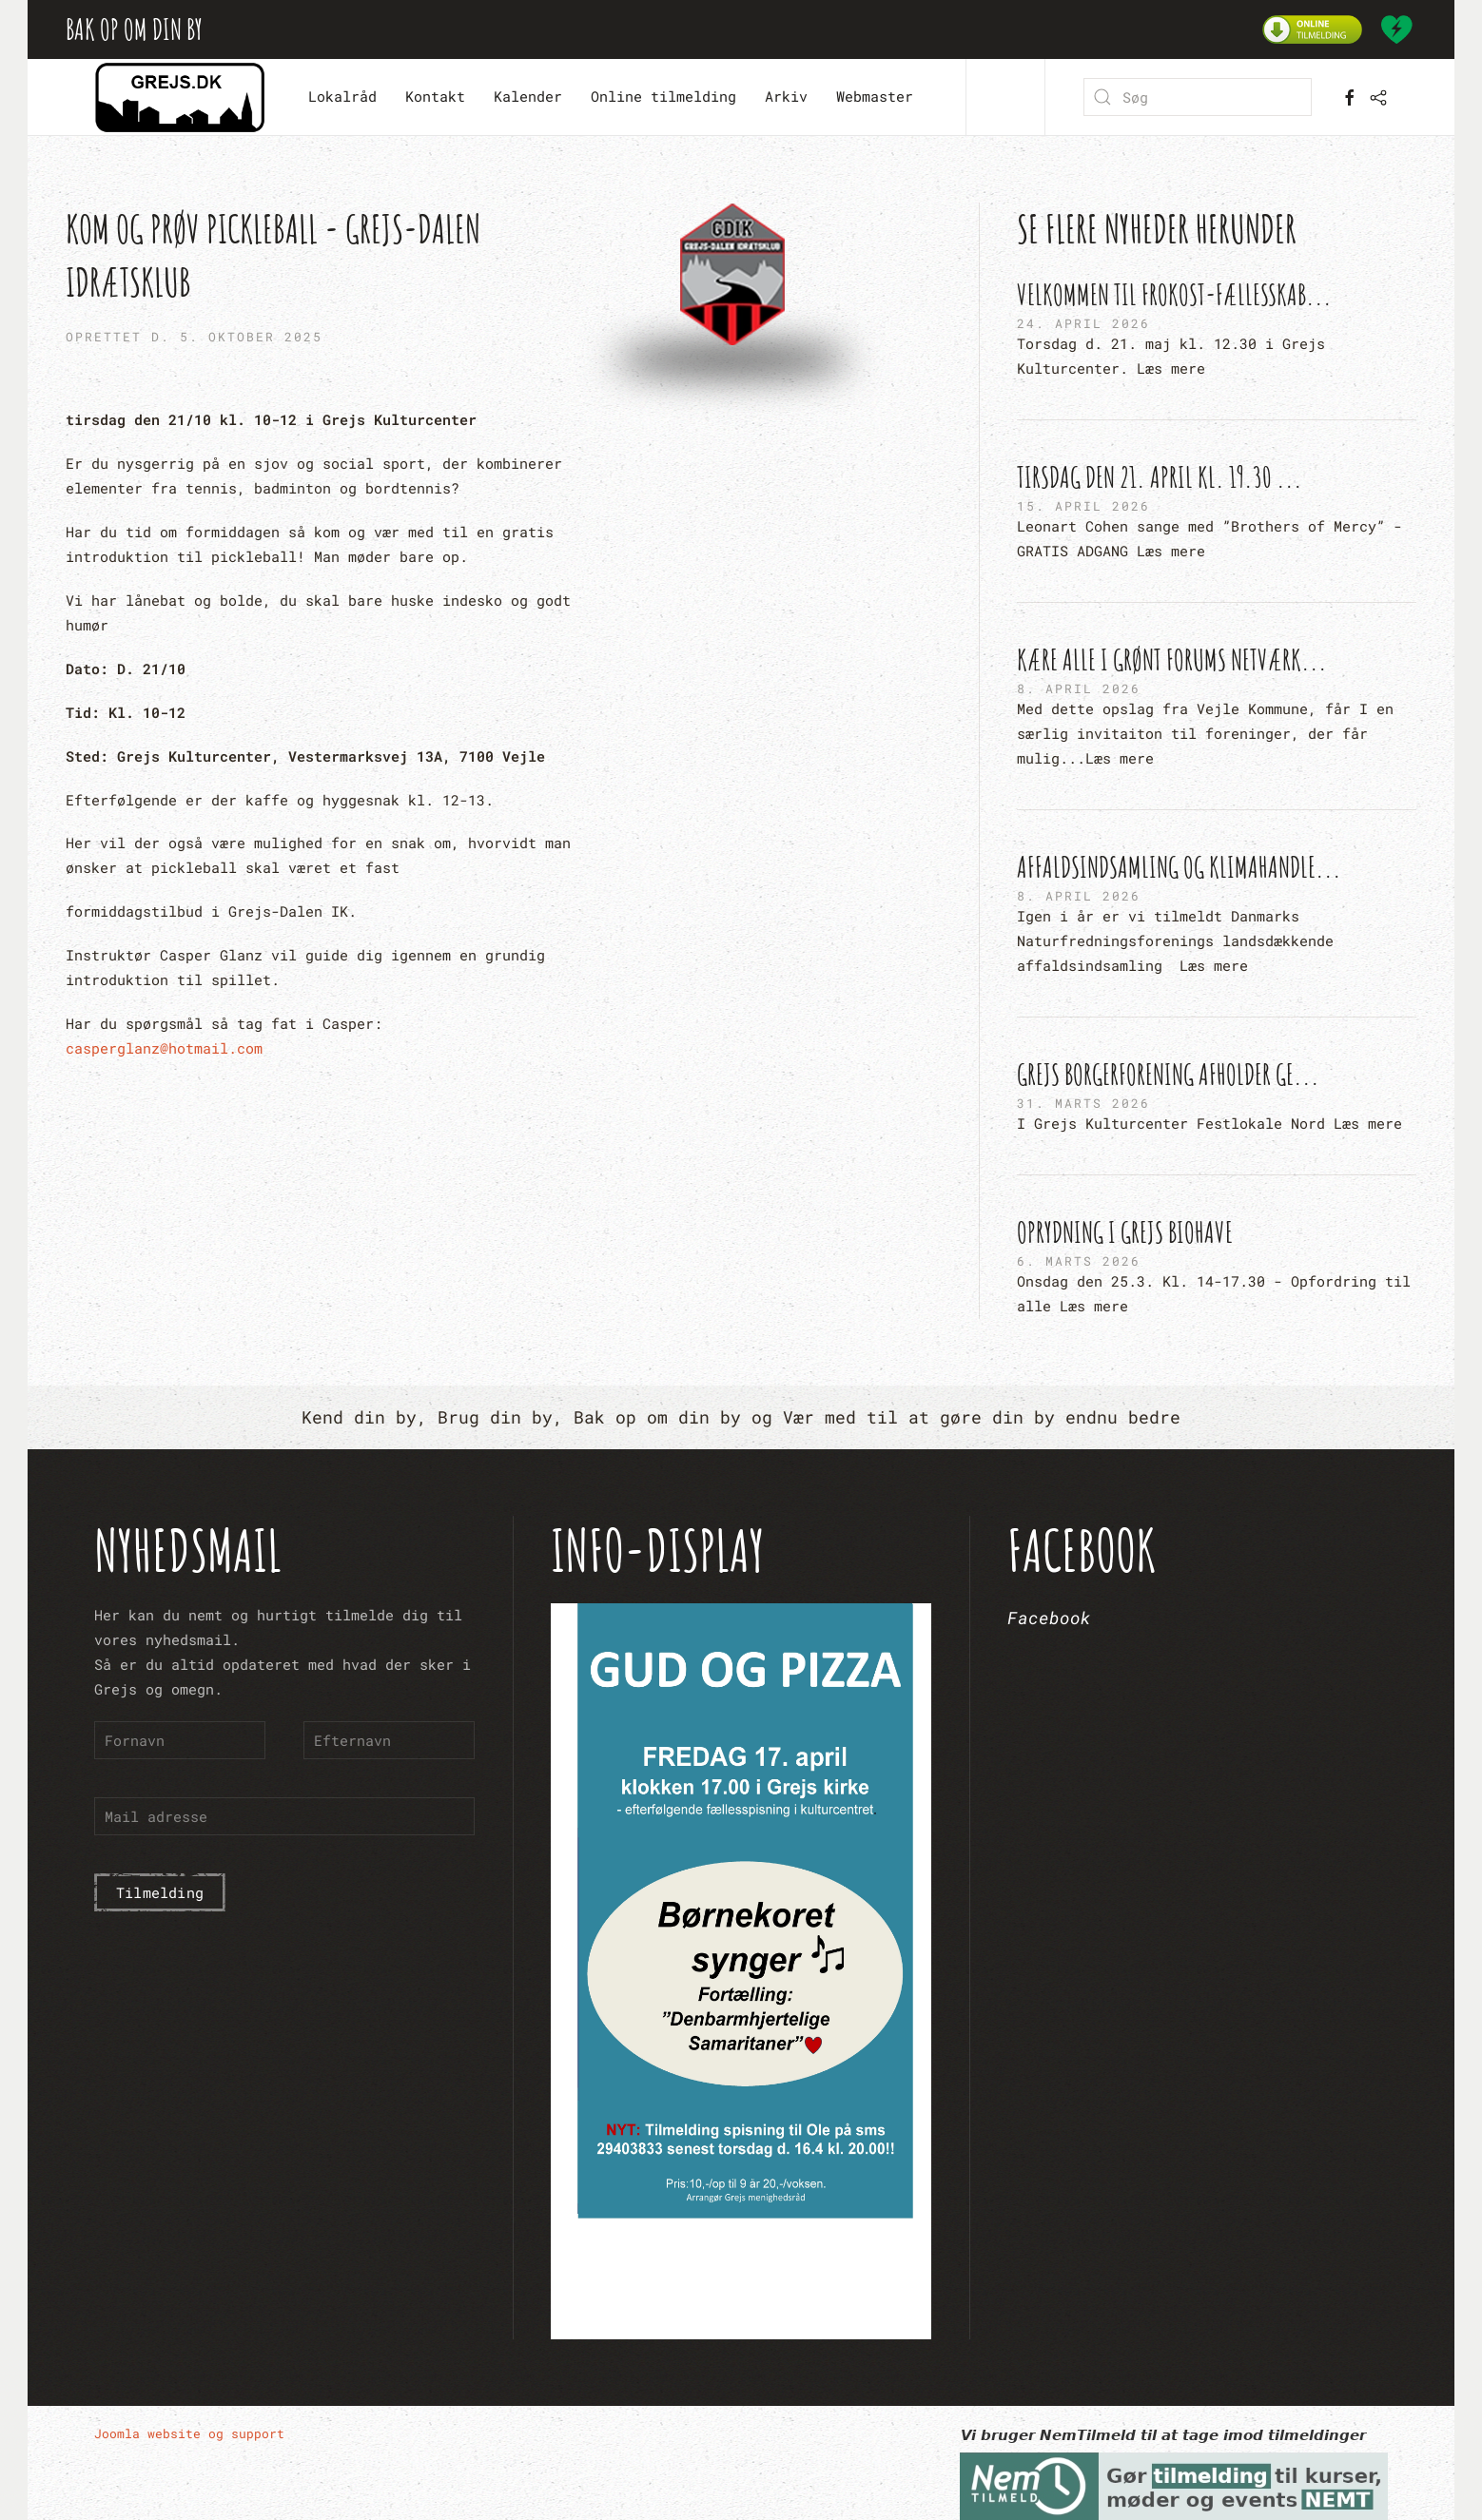 This screenshot has width=1482, height=2520. Describe the element at coordinates (663, 96) in the screenshot. I see `Online tilmelding` at that location.